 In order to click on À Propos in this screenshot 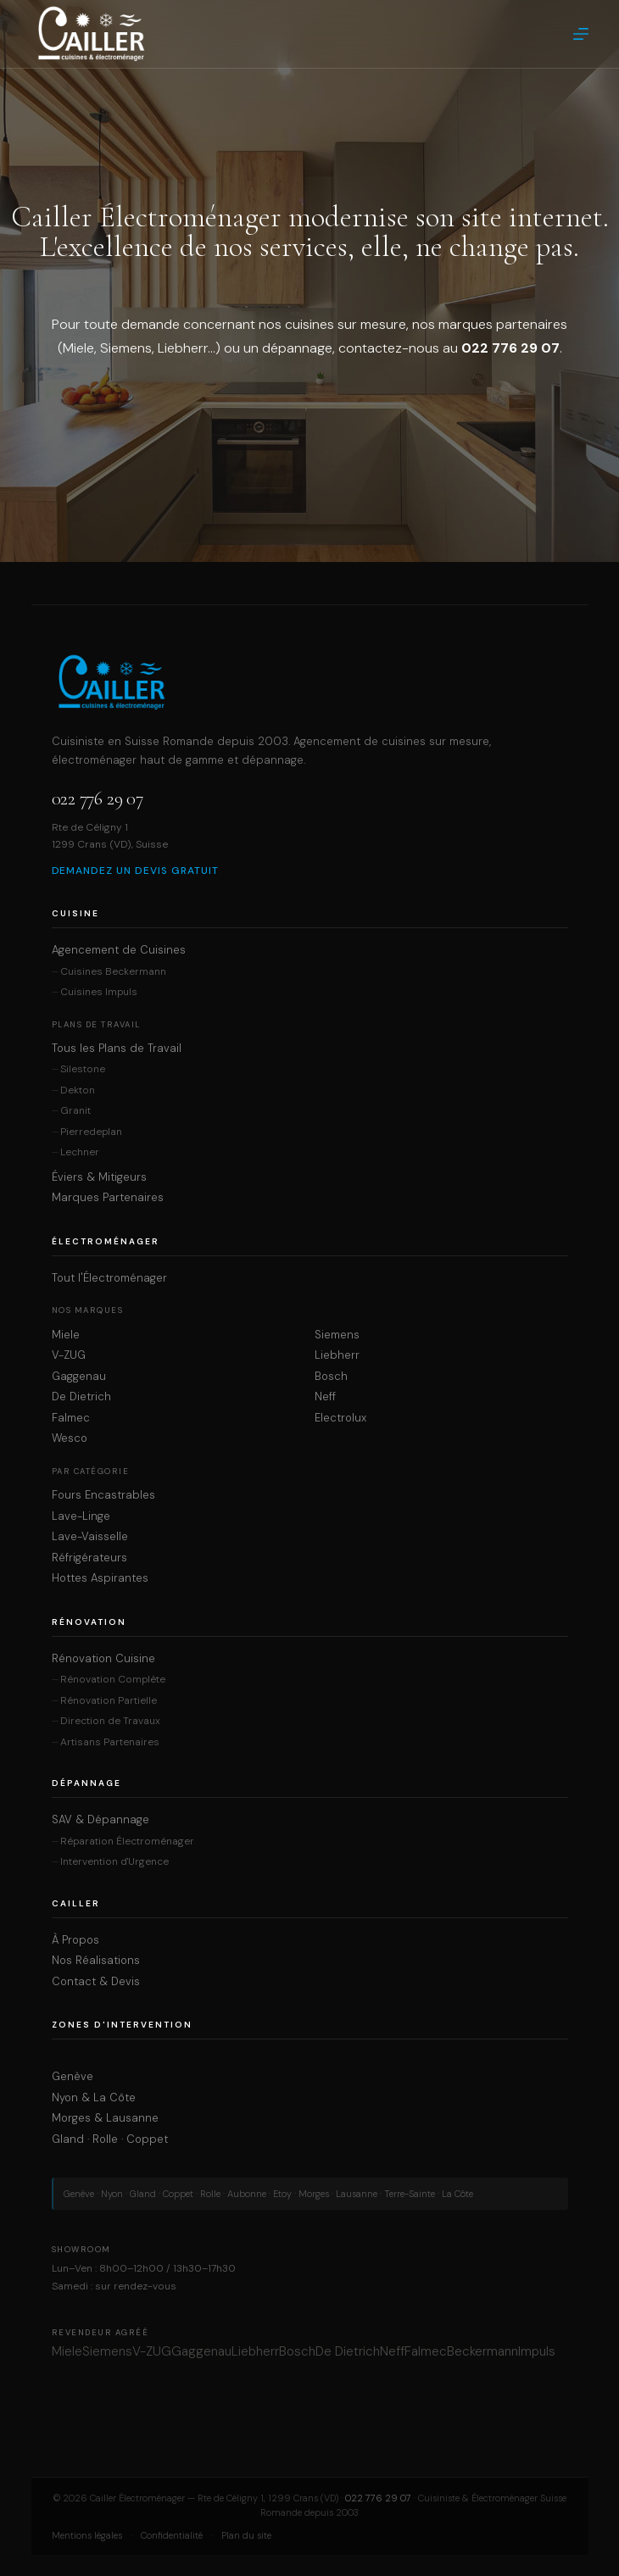, I will do `click(75, 1940)`.